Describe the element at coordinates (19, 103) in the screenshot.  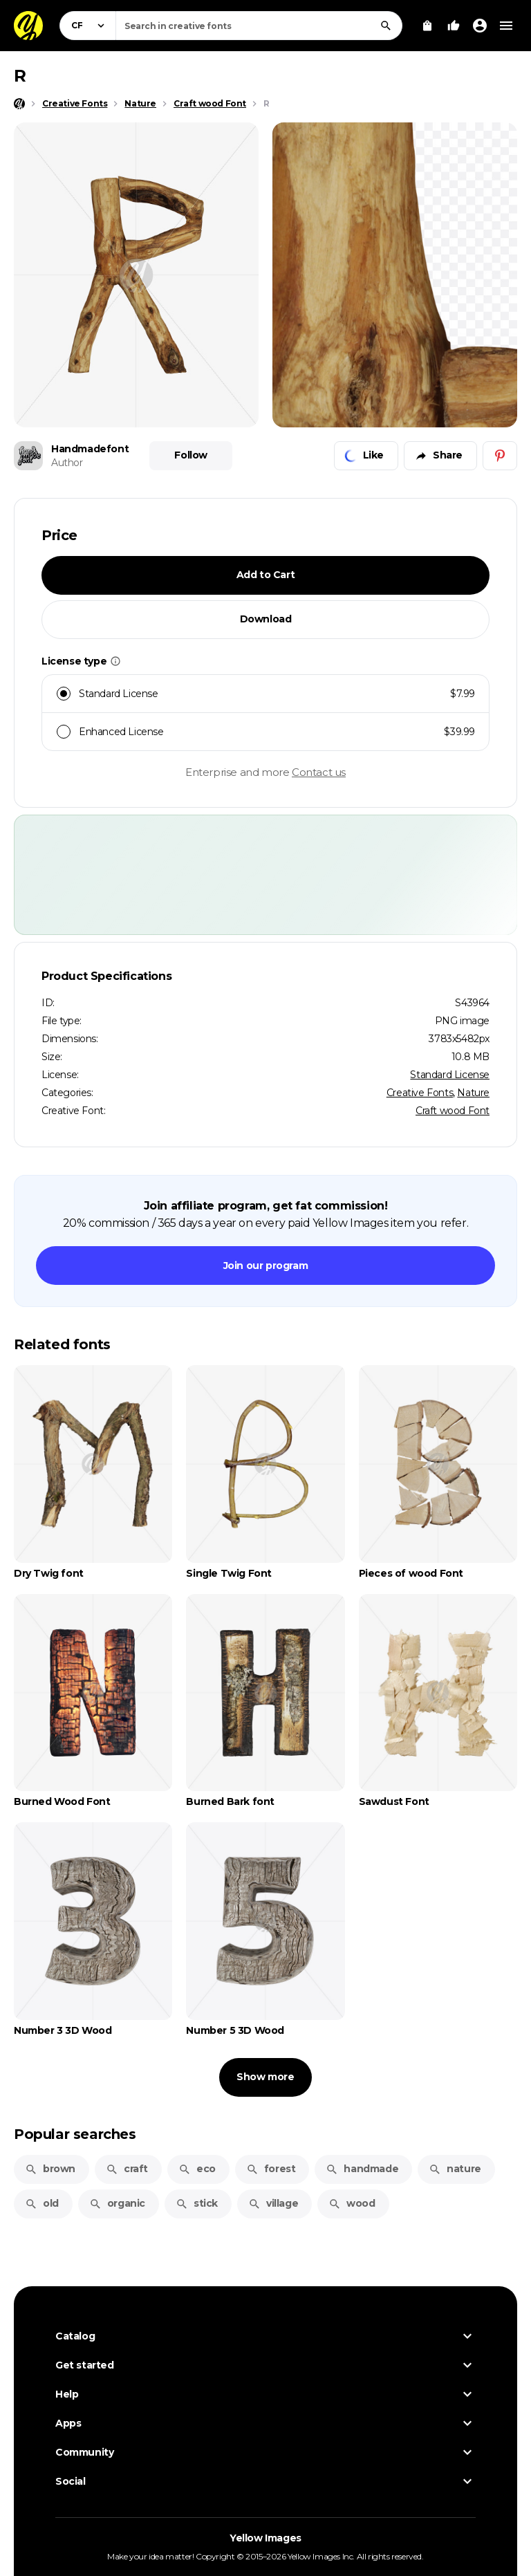
I see `[Home page]` at that location.